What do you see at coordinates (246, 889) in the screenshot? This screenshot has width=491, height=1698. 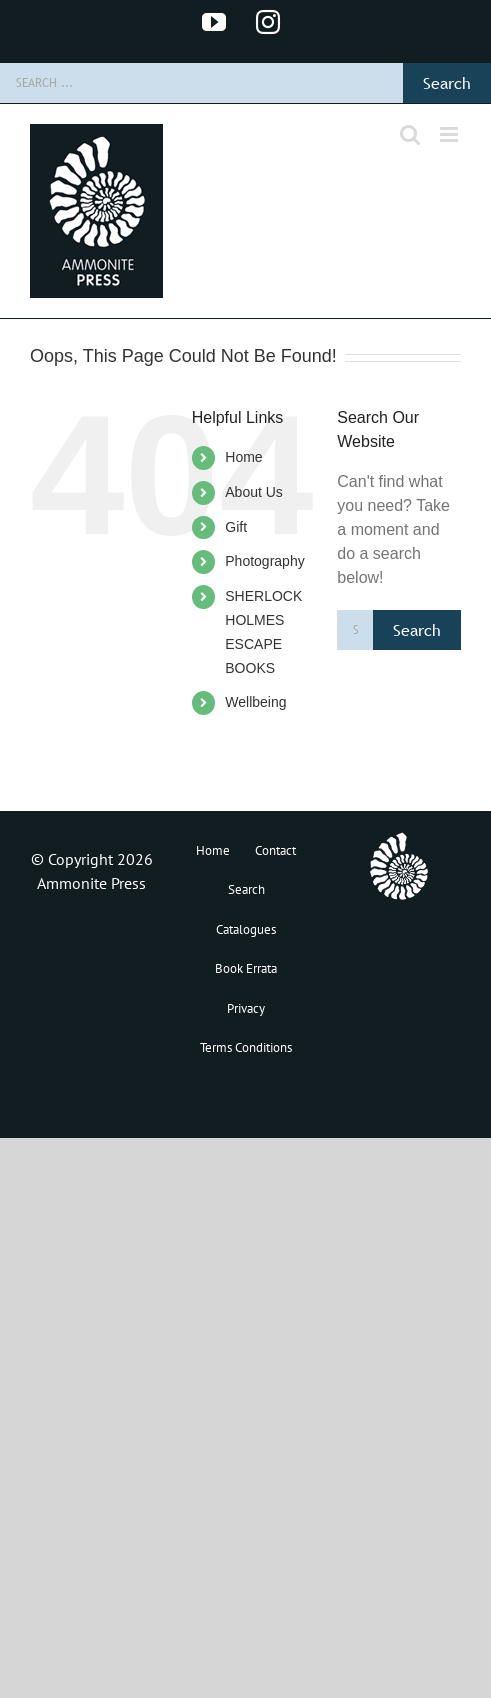 I see `Search` at bounding box center [246, 889].